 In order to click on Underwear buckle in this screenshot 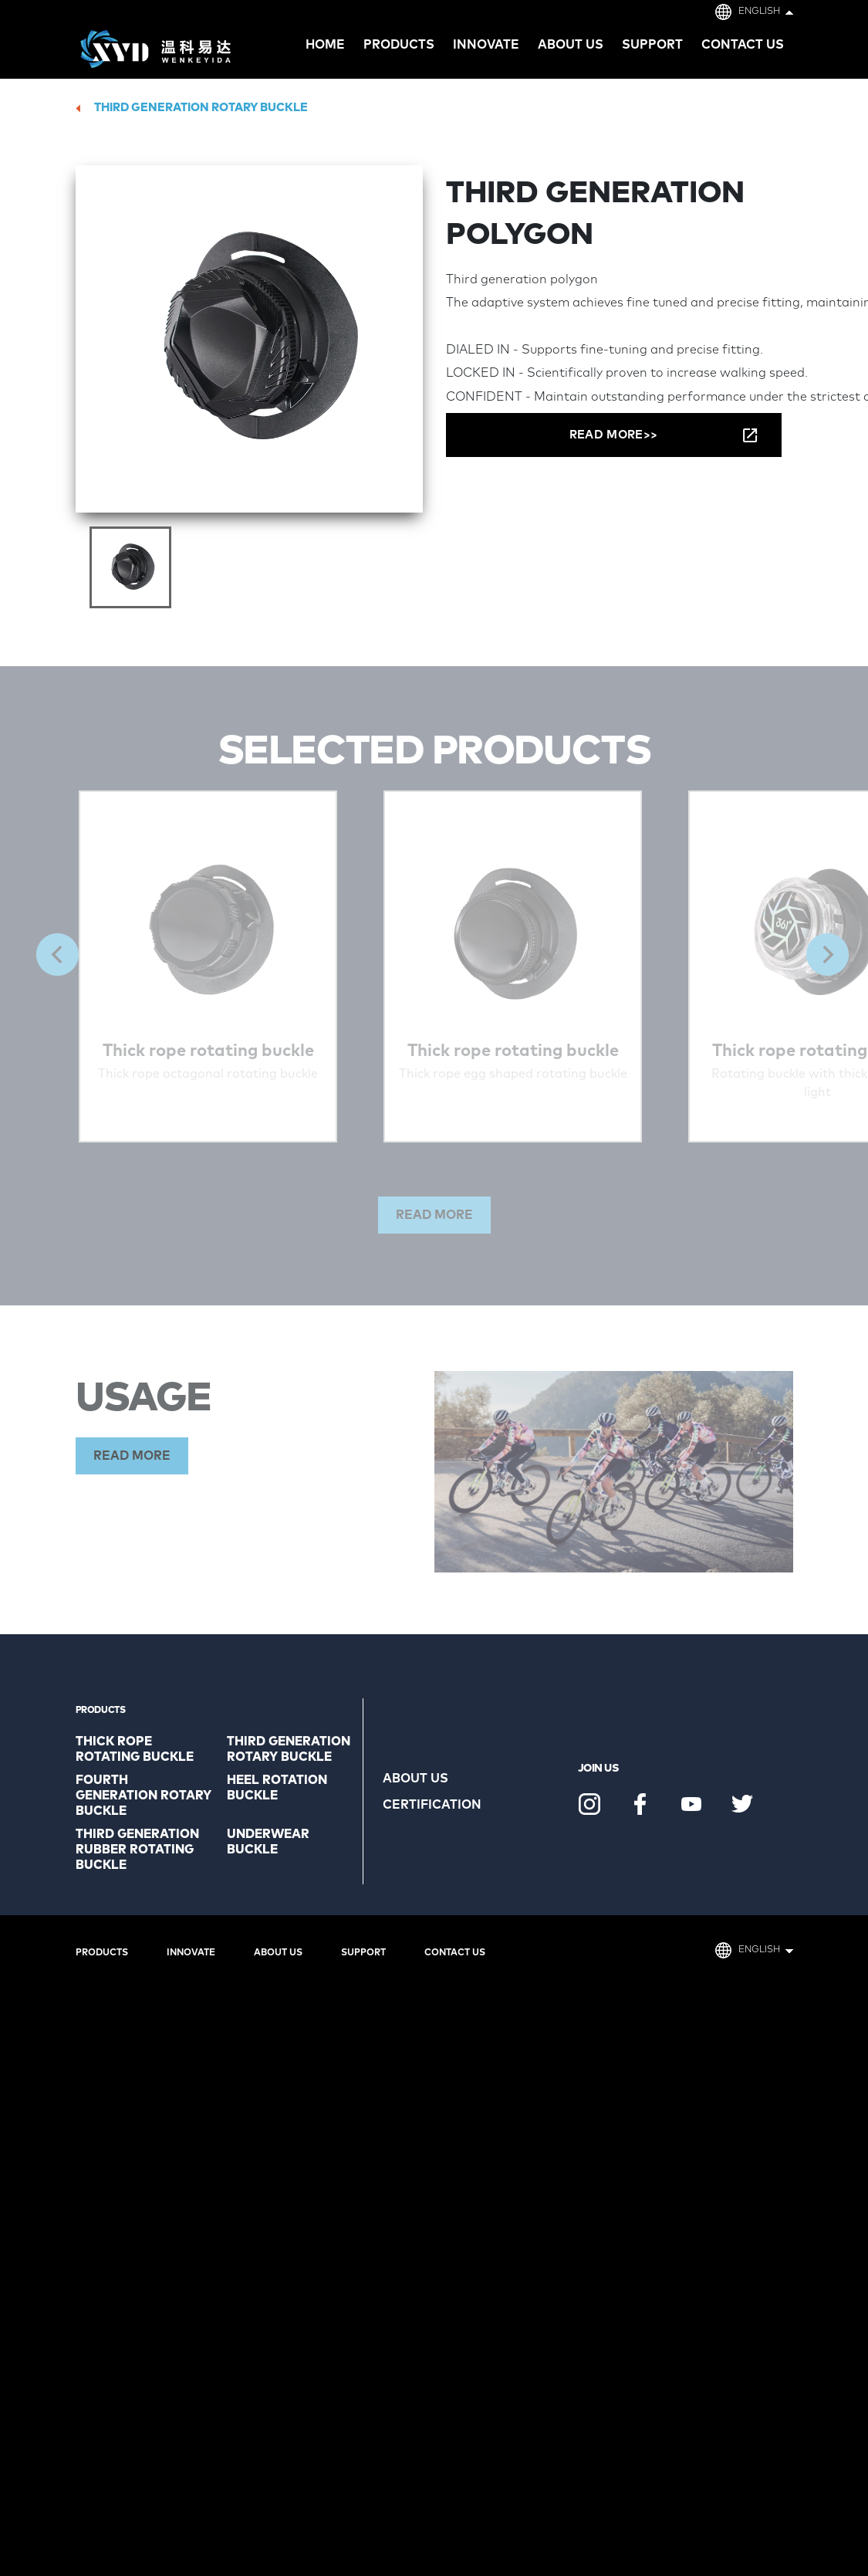, I will do `click(268, 1842)`.